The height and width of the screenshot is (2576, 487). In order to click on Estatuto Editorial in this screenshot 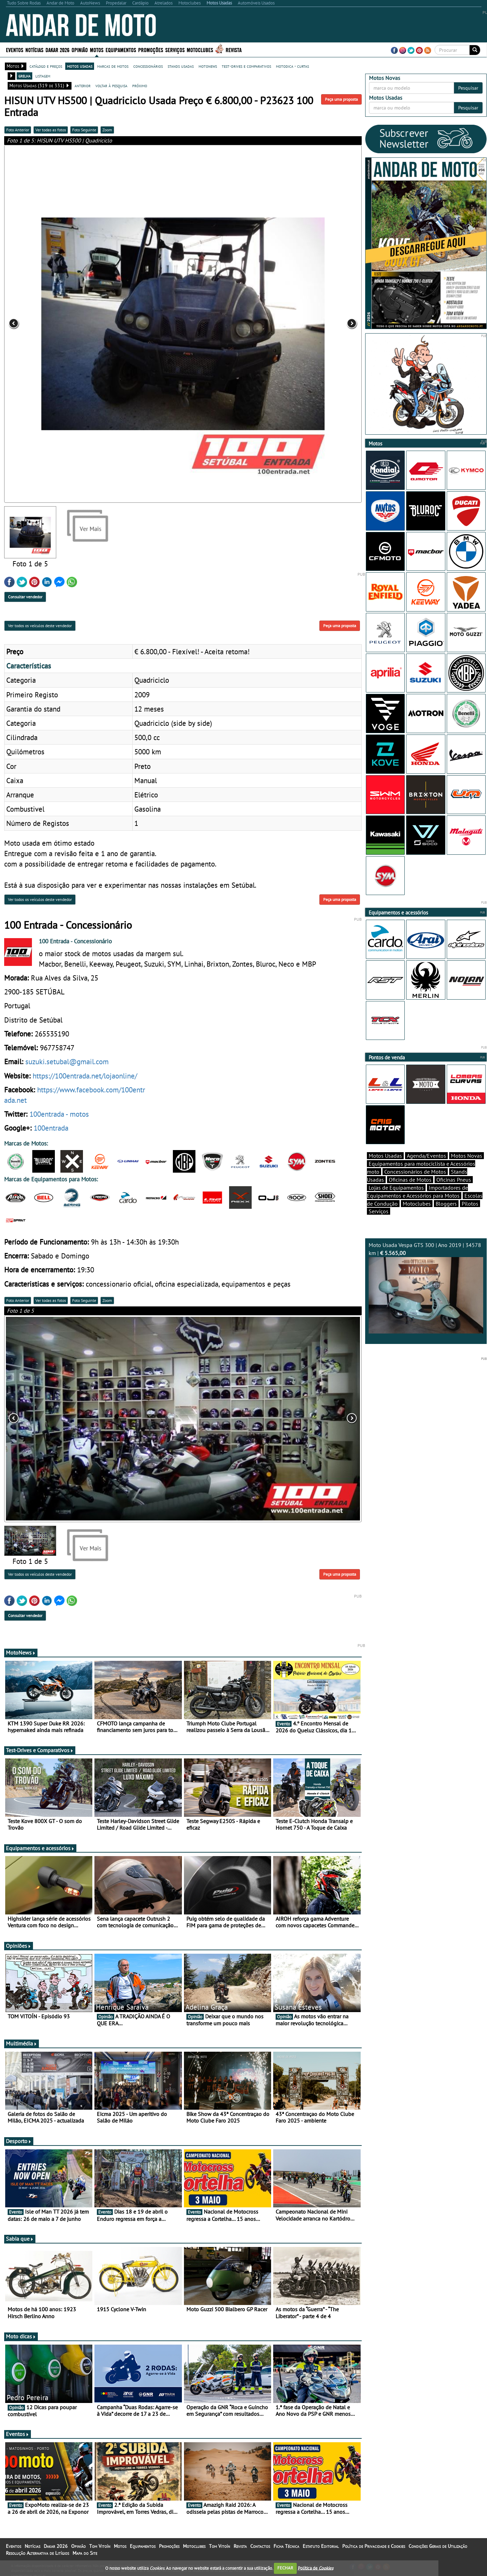, I will do `click(321, 2546)`.